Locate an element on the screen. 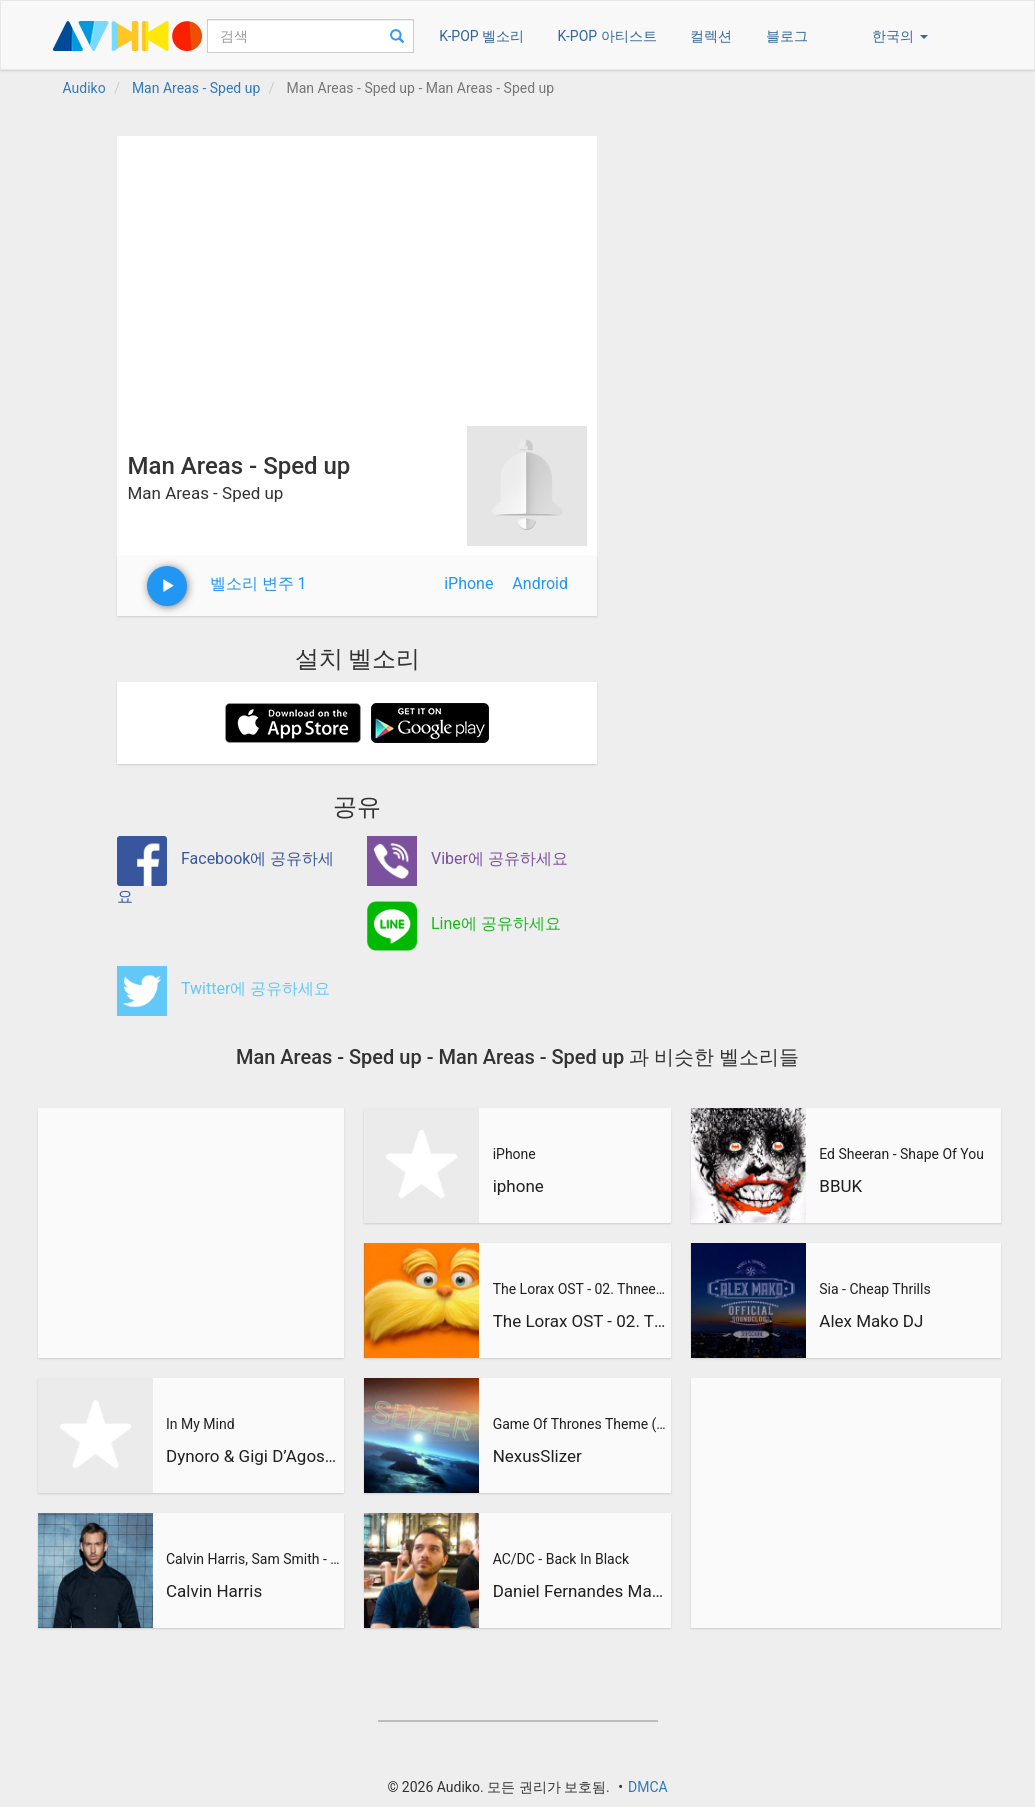 The height and width of the screenshot is (1807, 1035). iphone is located at coordinates (518, 1186).